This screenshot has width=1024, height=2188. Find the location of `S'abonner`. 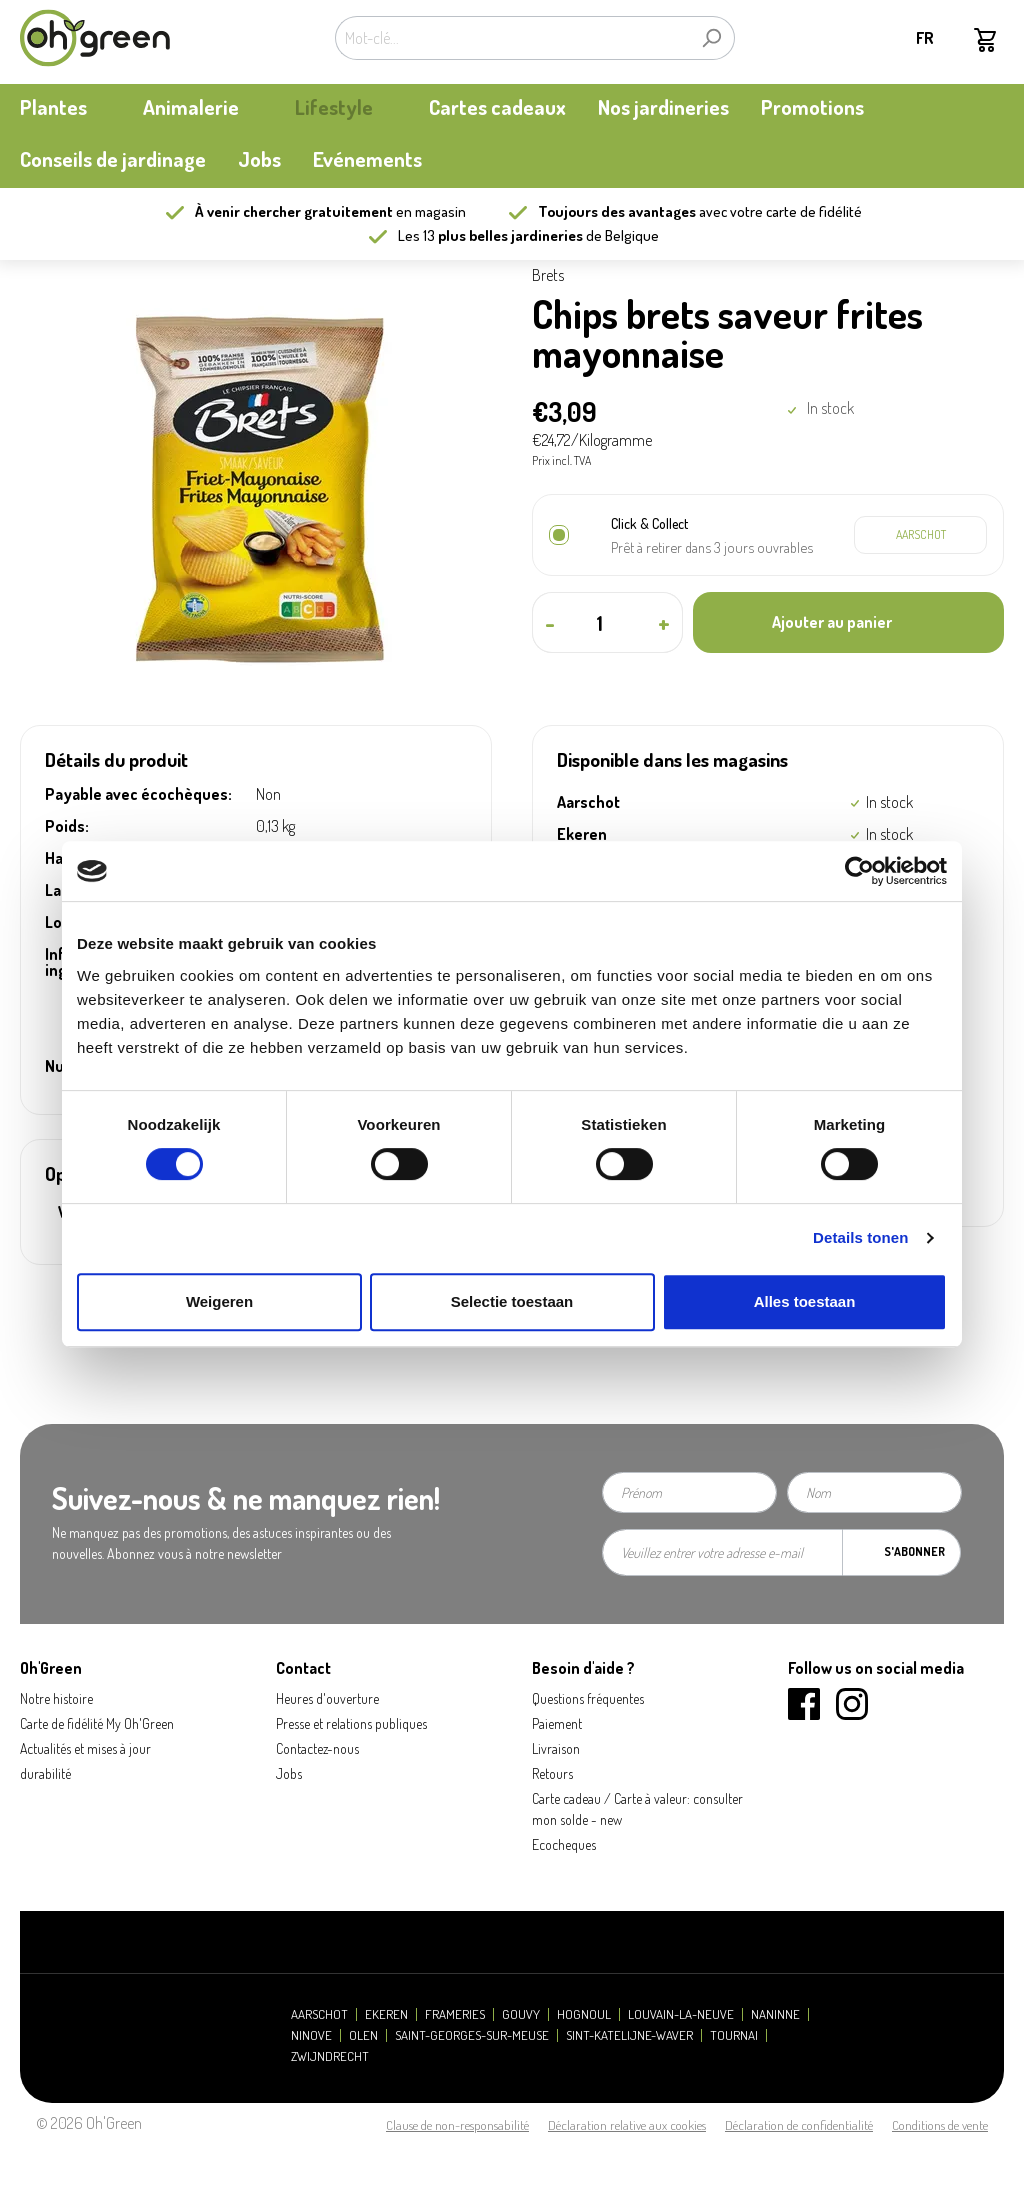

S'abonner is located at coordinates (914, 1551).